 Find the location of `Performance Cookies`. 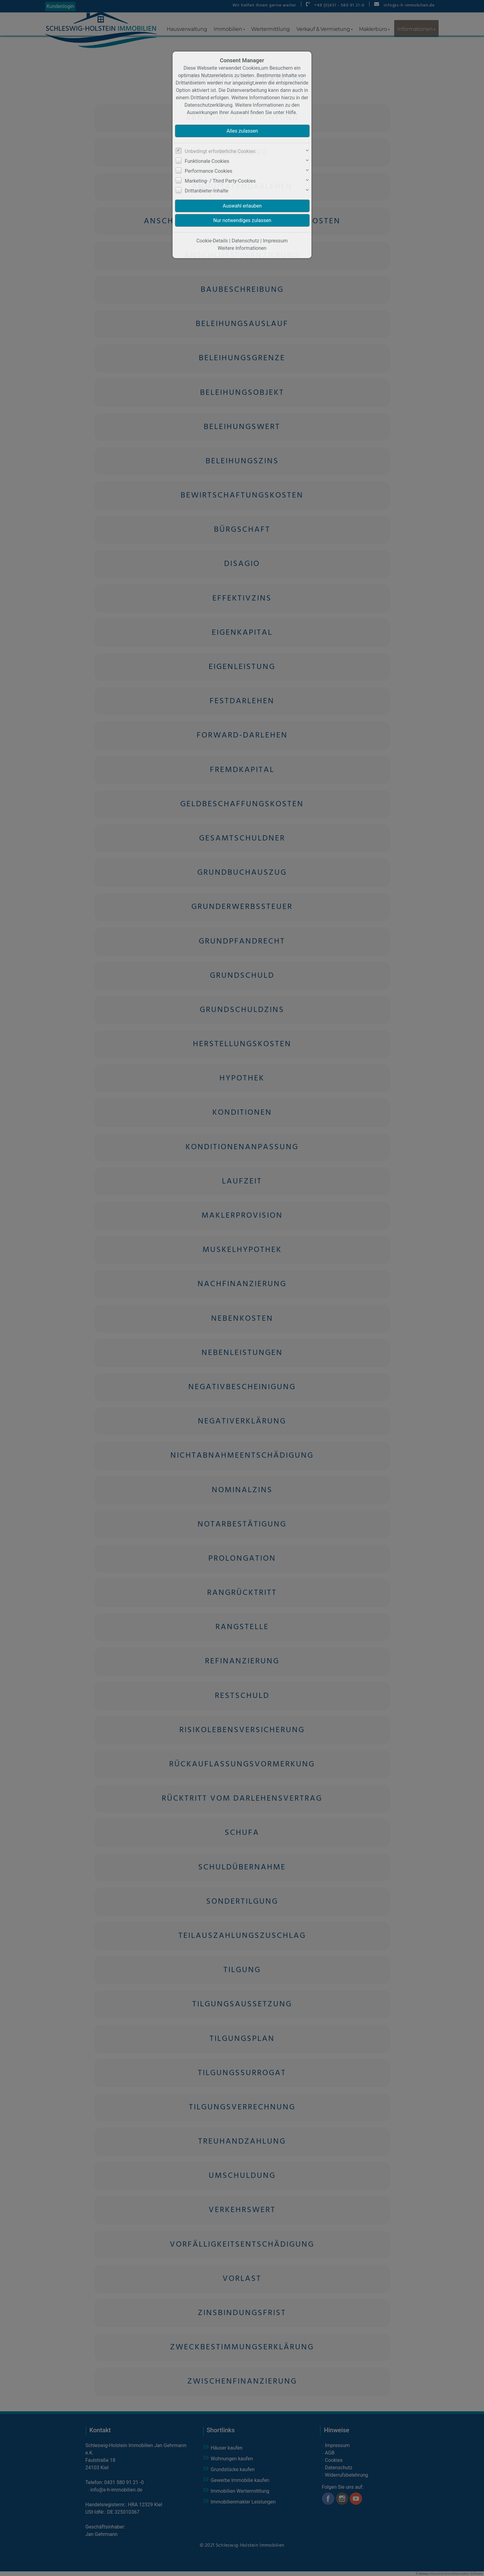

Performance Cookies is located at coordinates (208, 171).